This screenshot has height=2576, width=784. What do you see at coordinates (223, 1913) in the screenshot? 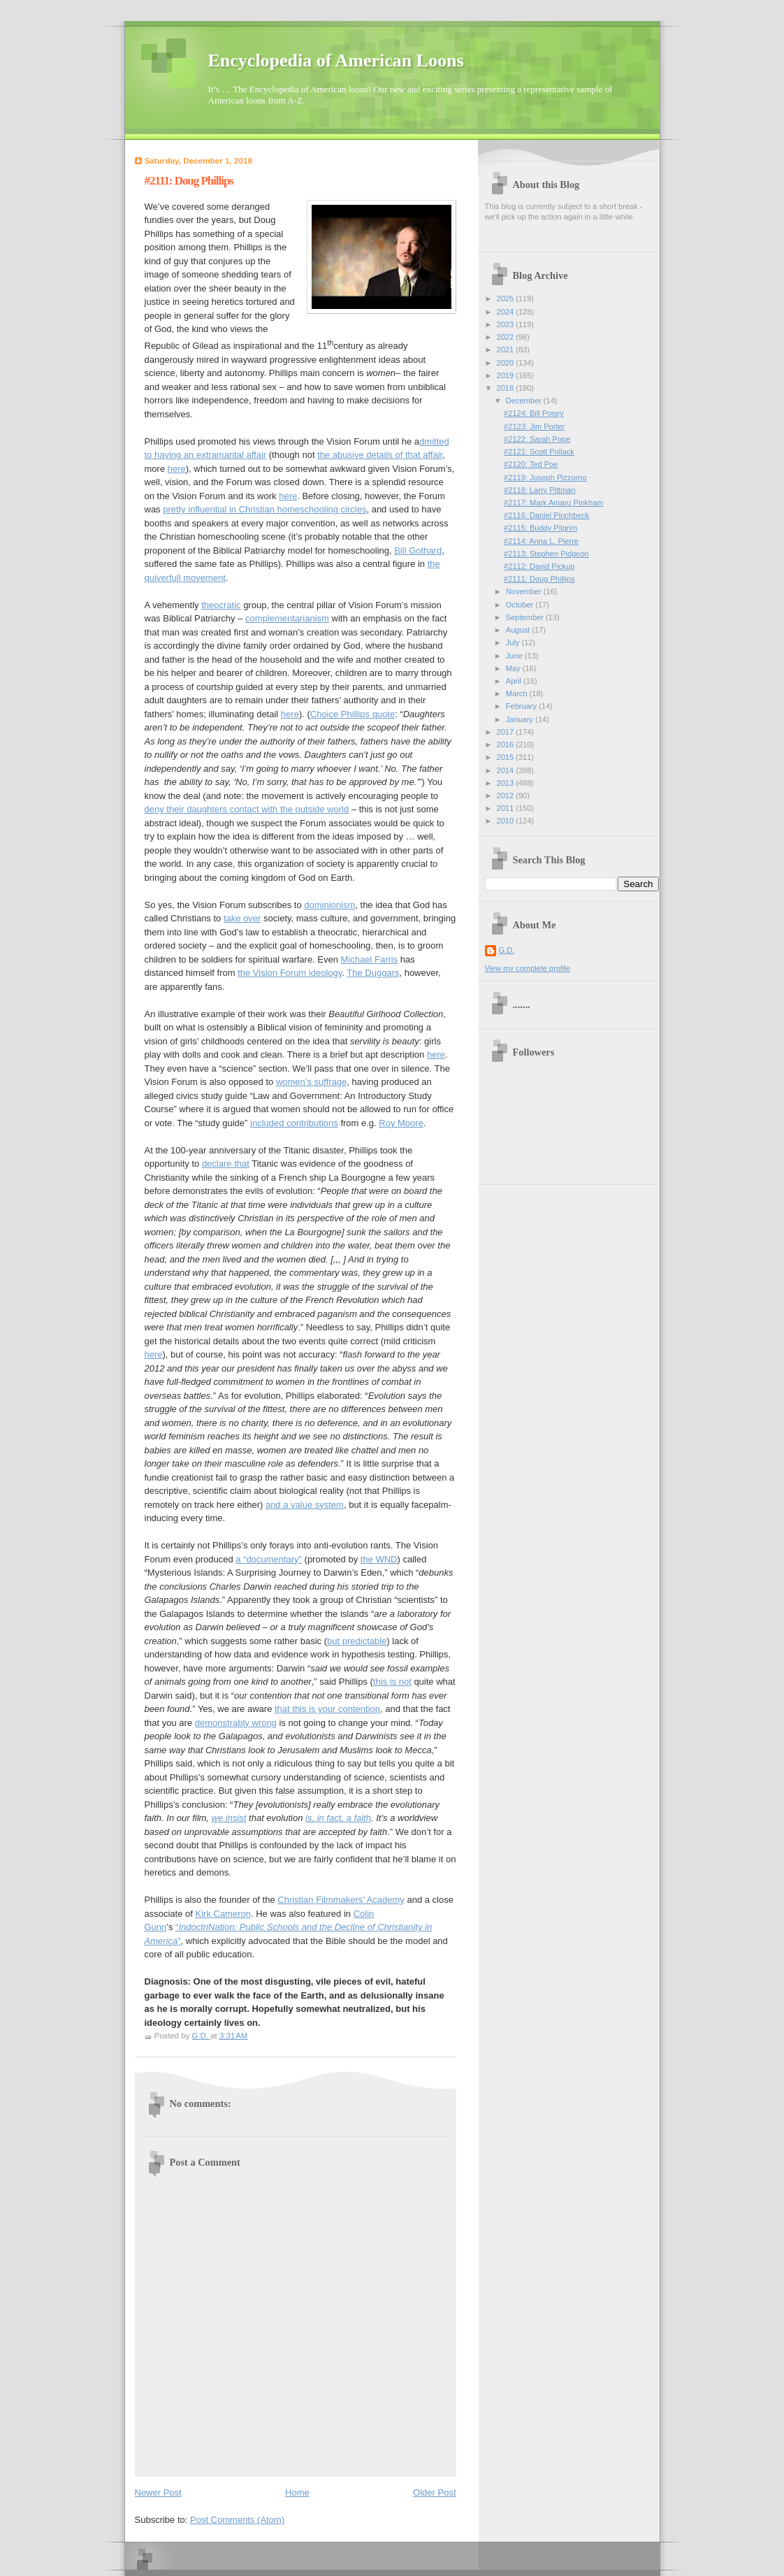
I see `Kirk Cameron` at bounding box center [223, 1913].